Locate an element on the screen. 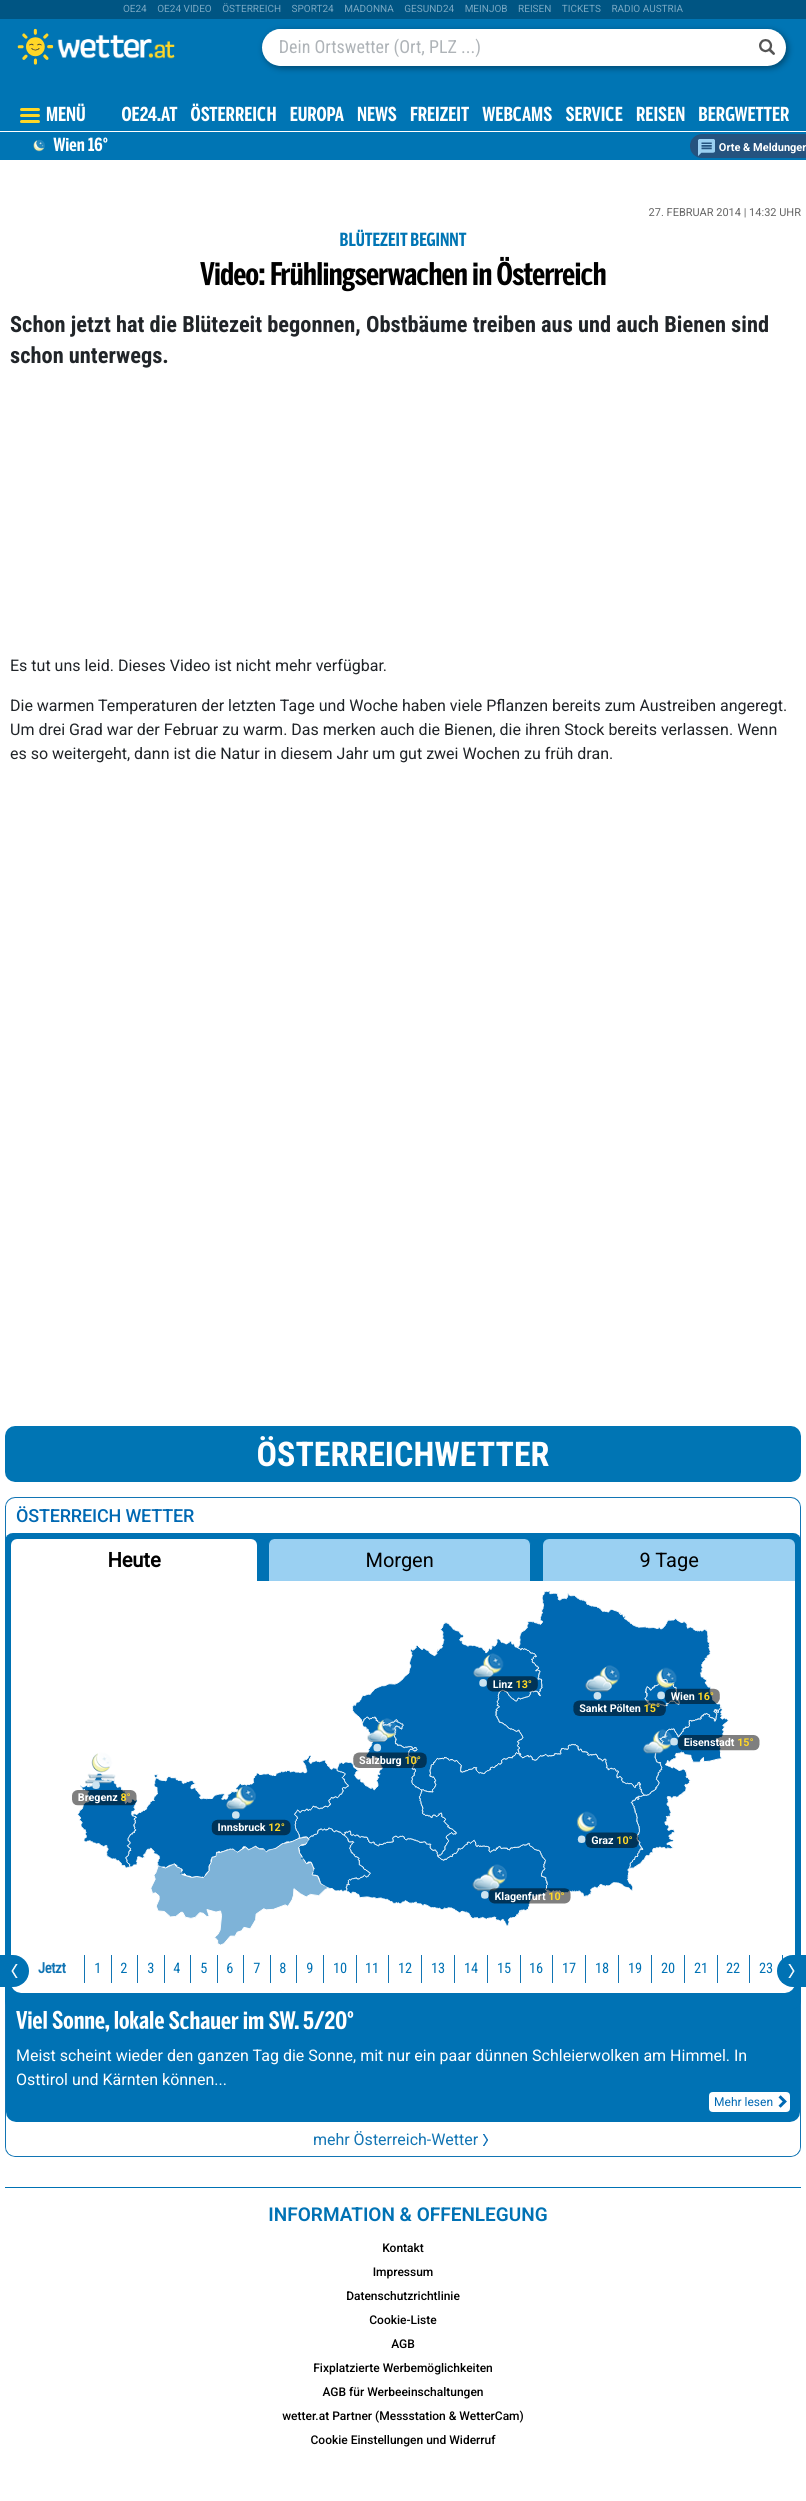 This screenshot has height=2501, width=806. [presentation] is located at coordinates (14, 1971).